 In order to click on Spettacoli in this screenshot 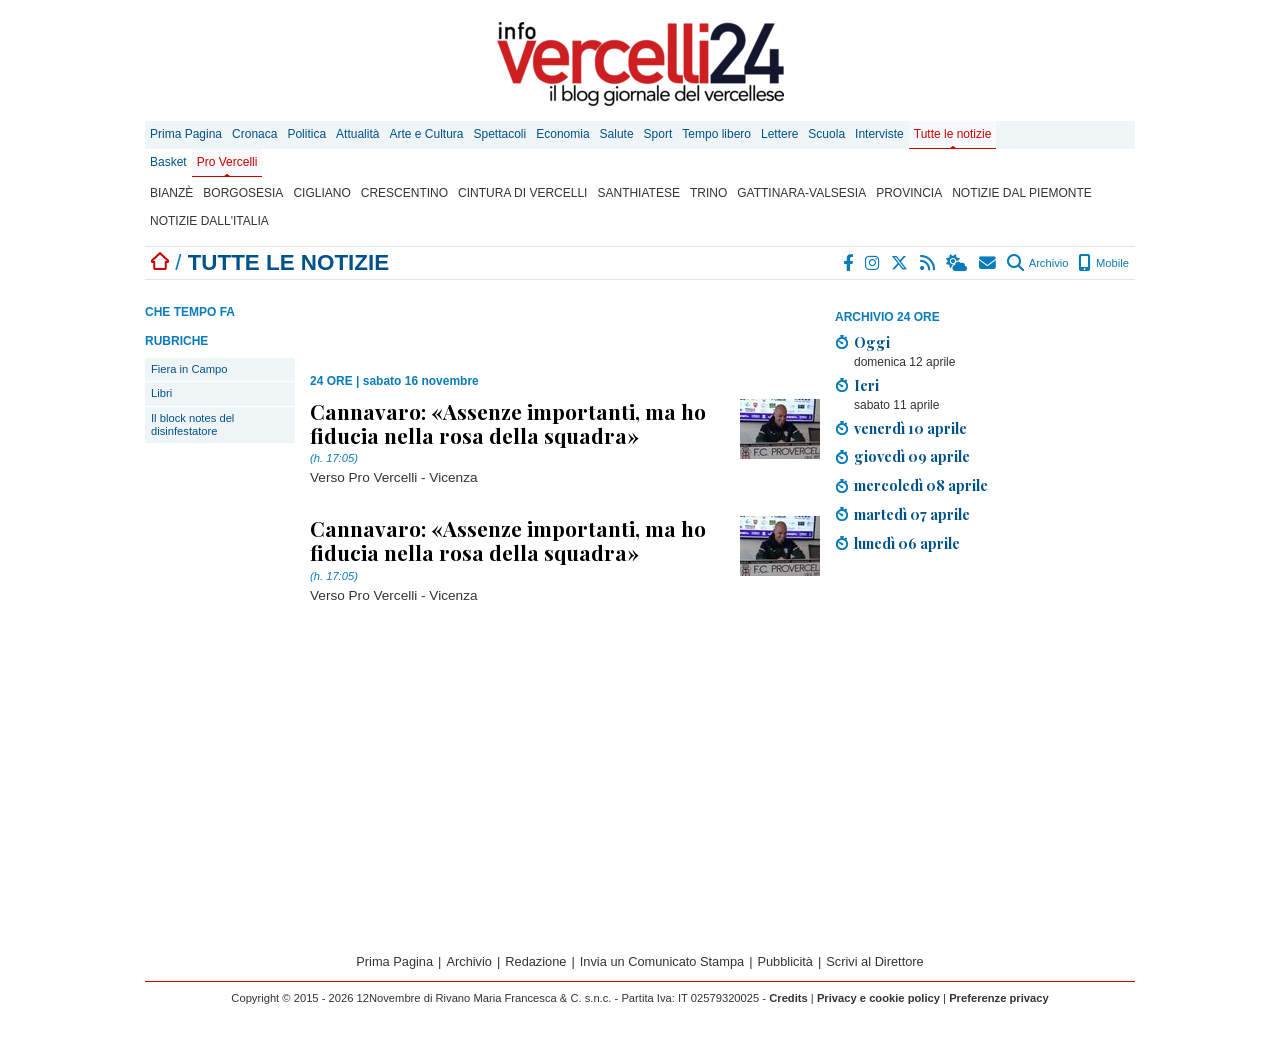, I will do `click(500, 134)`.